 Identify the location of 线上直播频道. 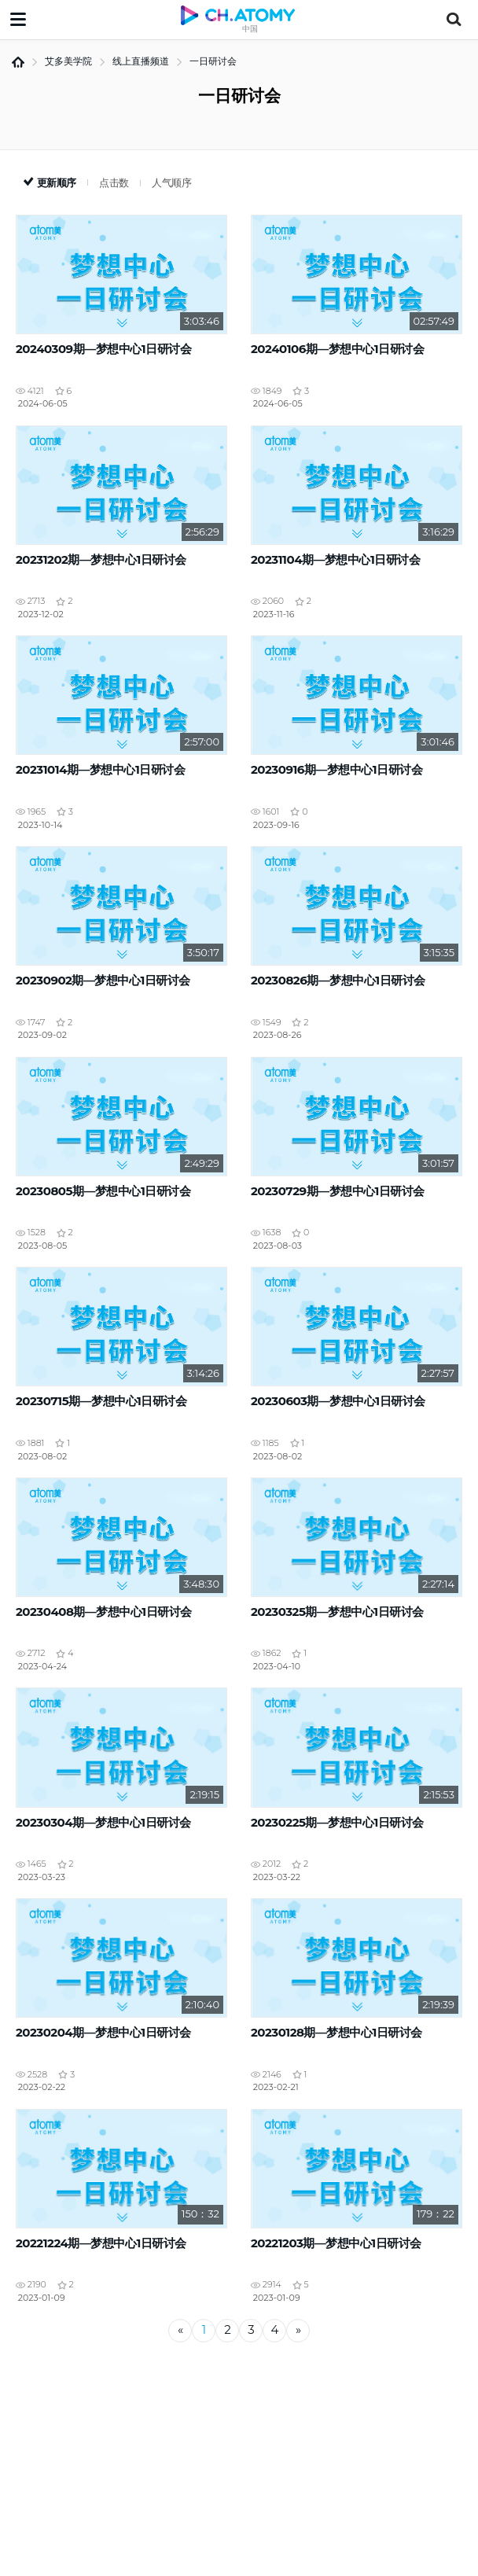
(140, 61).